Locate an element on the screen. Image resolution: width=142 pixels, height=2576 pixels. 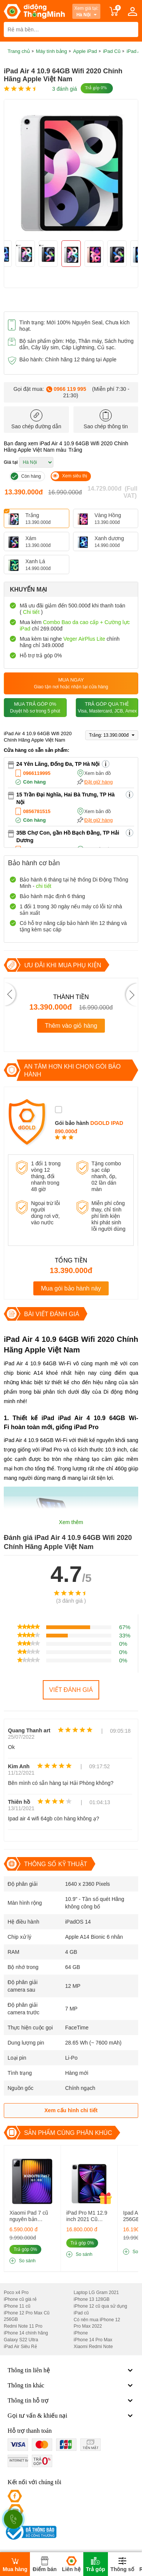
Thêm vào giỏ hàng is located at coordinates (71, 1025).